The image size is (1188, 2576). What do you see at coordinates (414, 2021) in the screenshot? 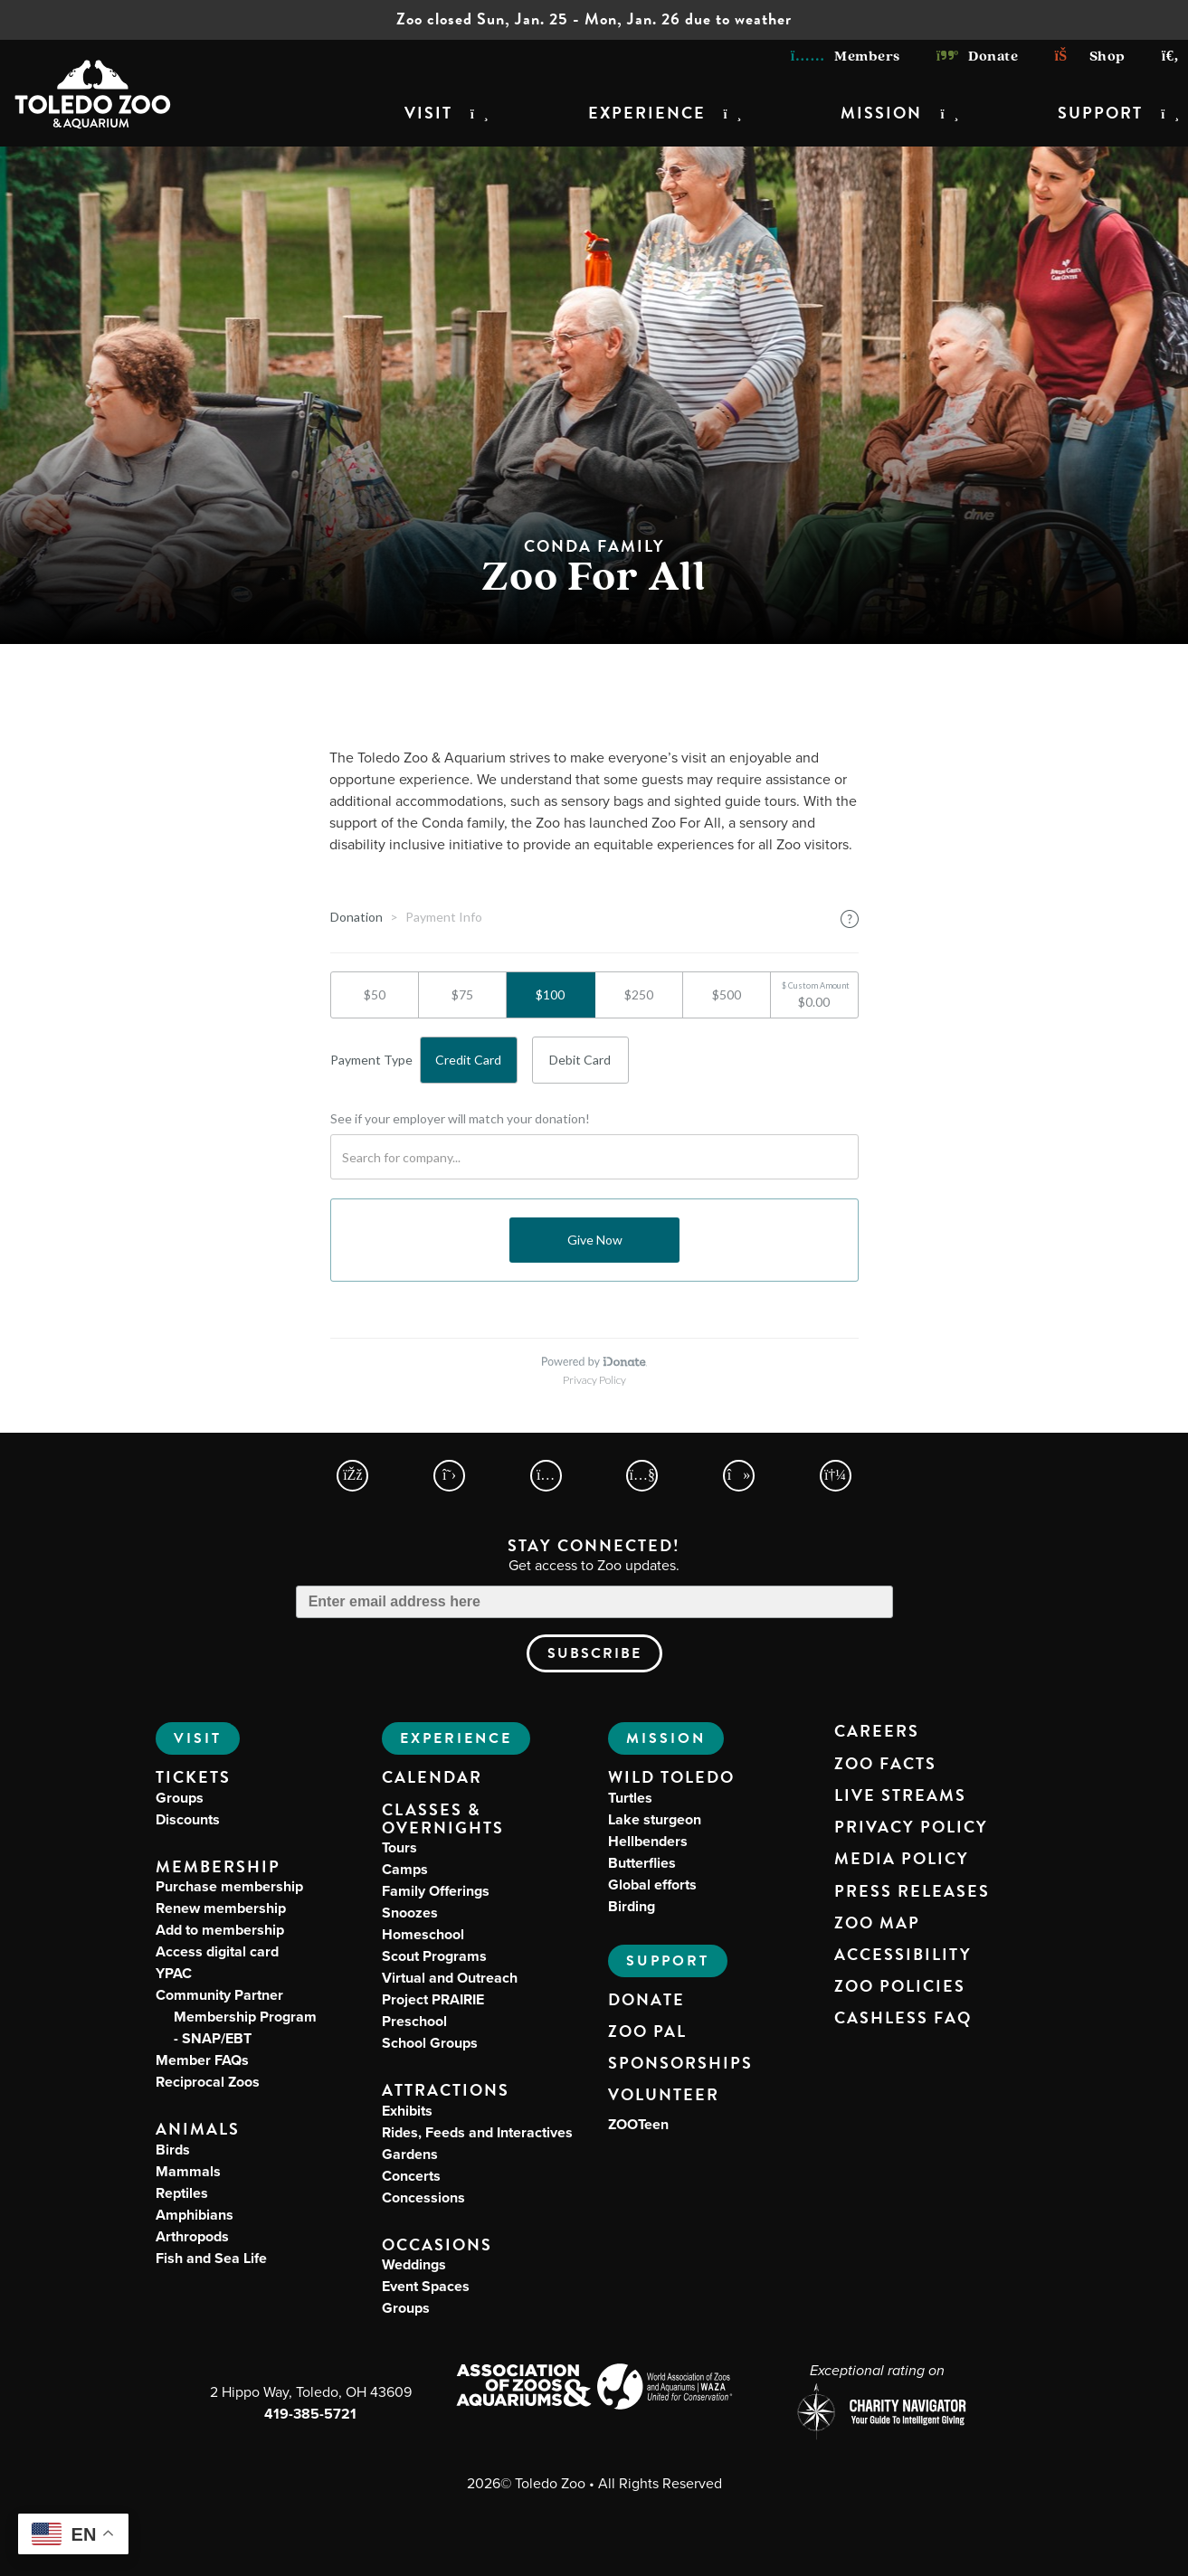
I see `Preschool` at bounding box center [414, 2021].